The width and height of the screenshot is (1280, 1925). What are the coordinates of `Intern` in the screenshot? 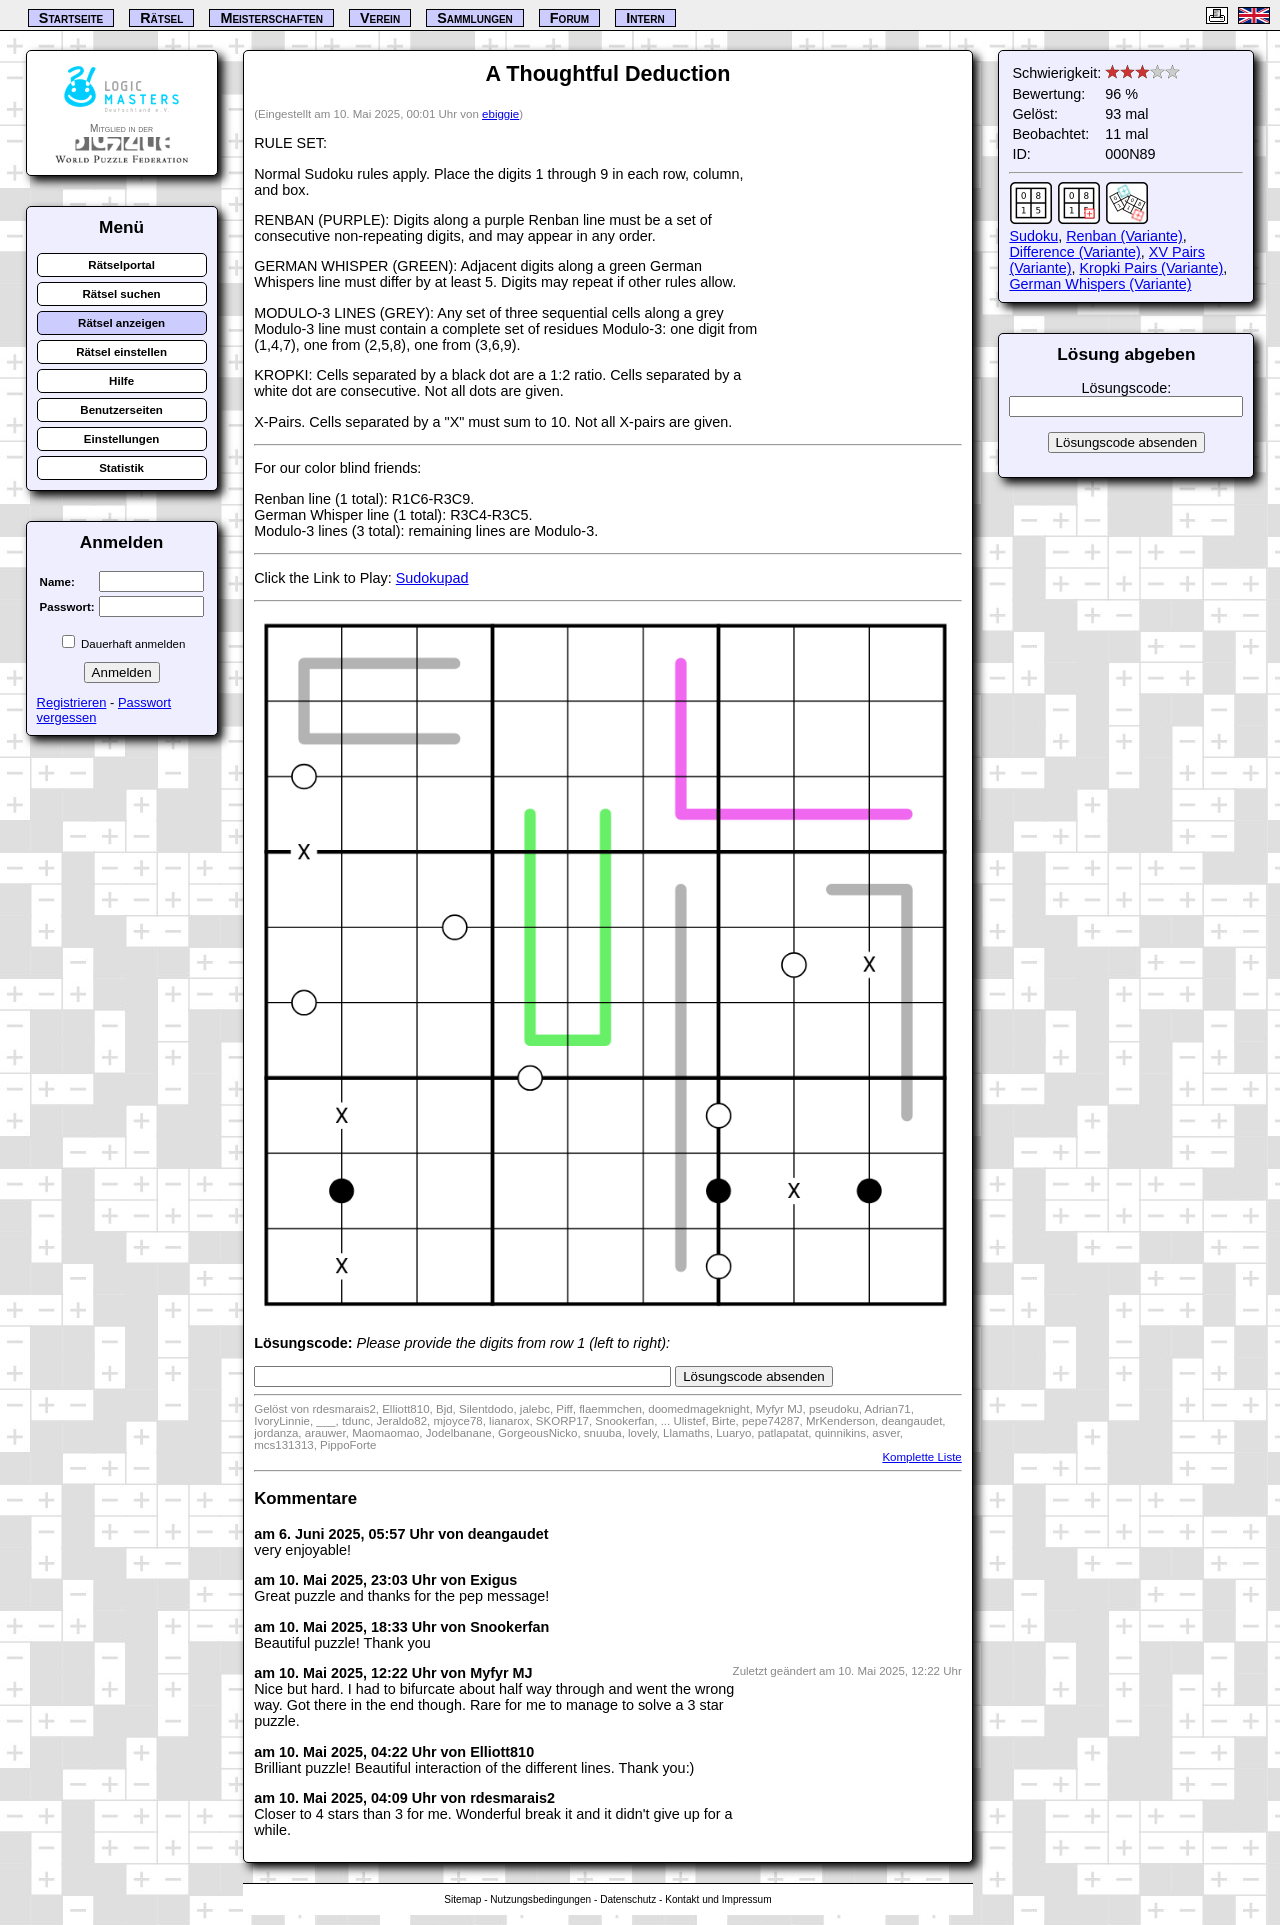 It's located at (645, 18).